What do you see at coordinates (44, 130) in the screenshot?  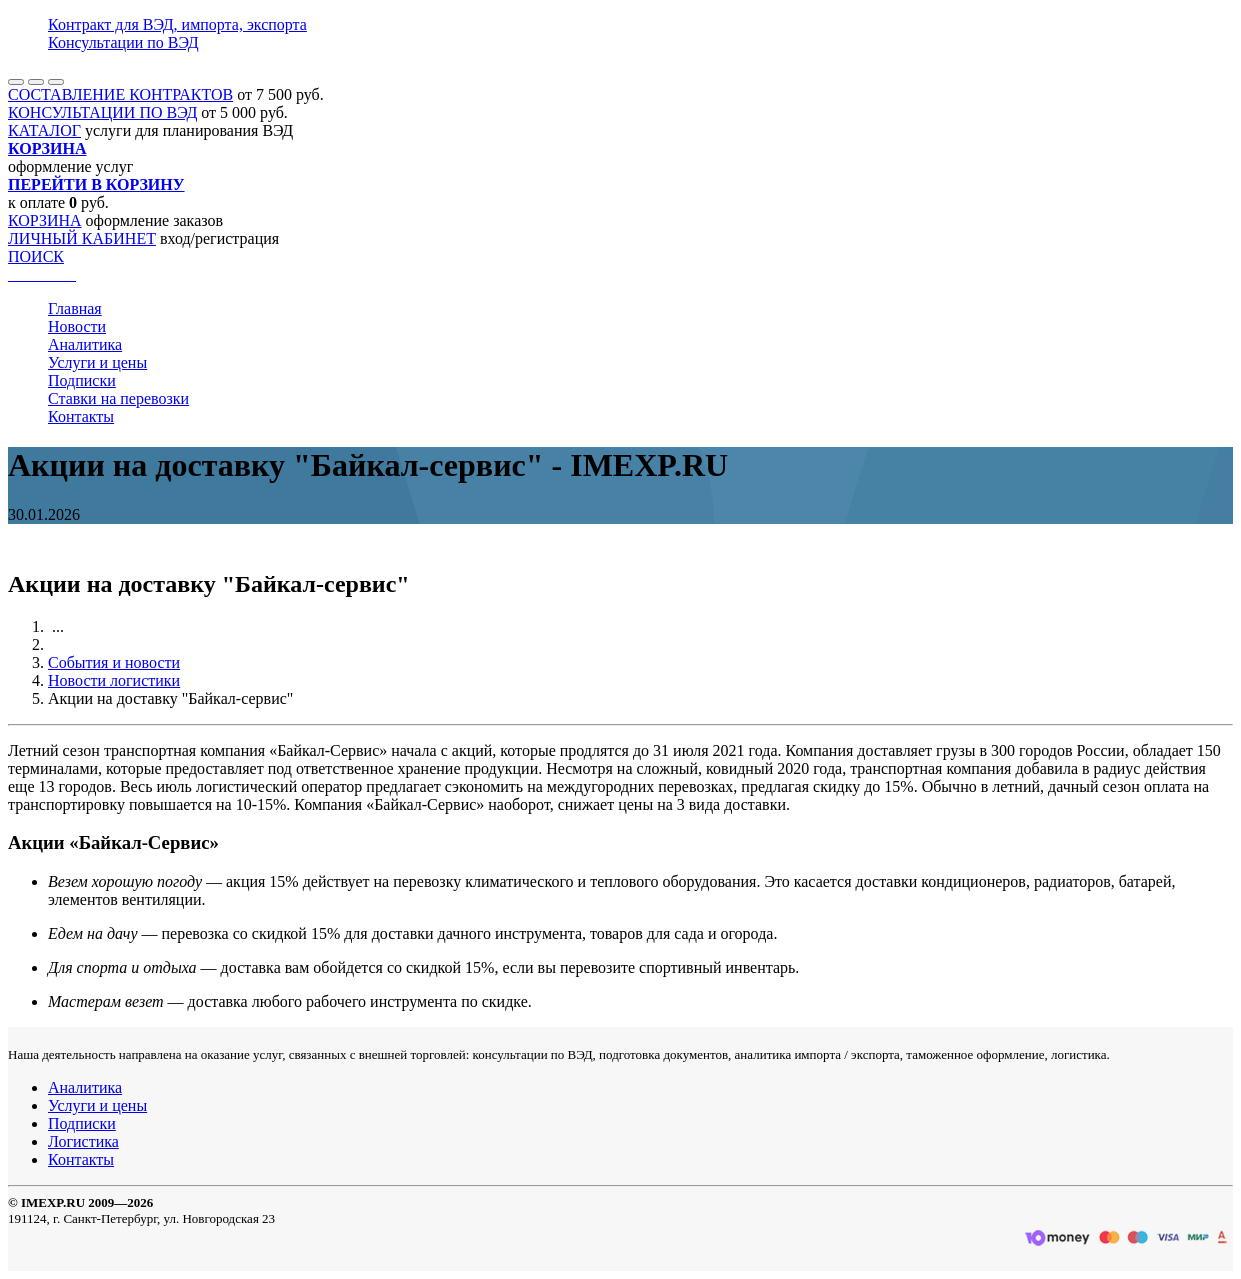 I see `КАТАЛОГ` at bounding box center [44, 130].